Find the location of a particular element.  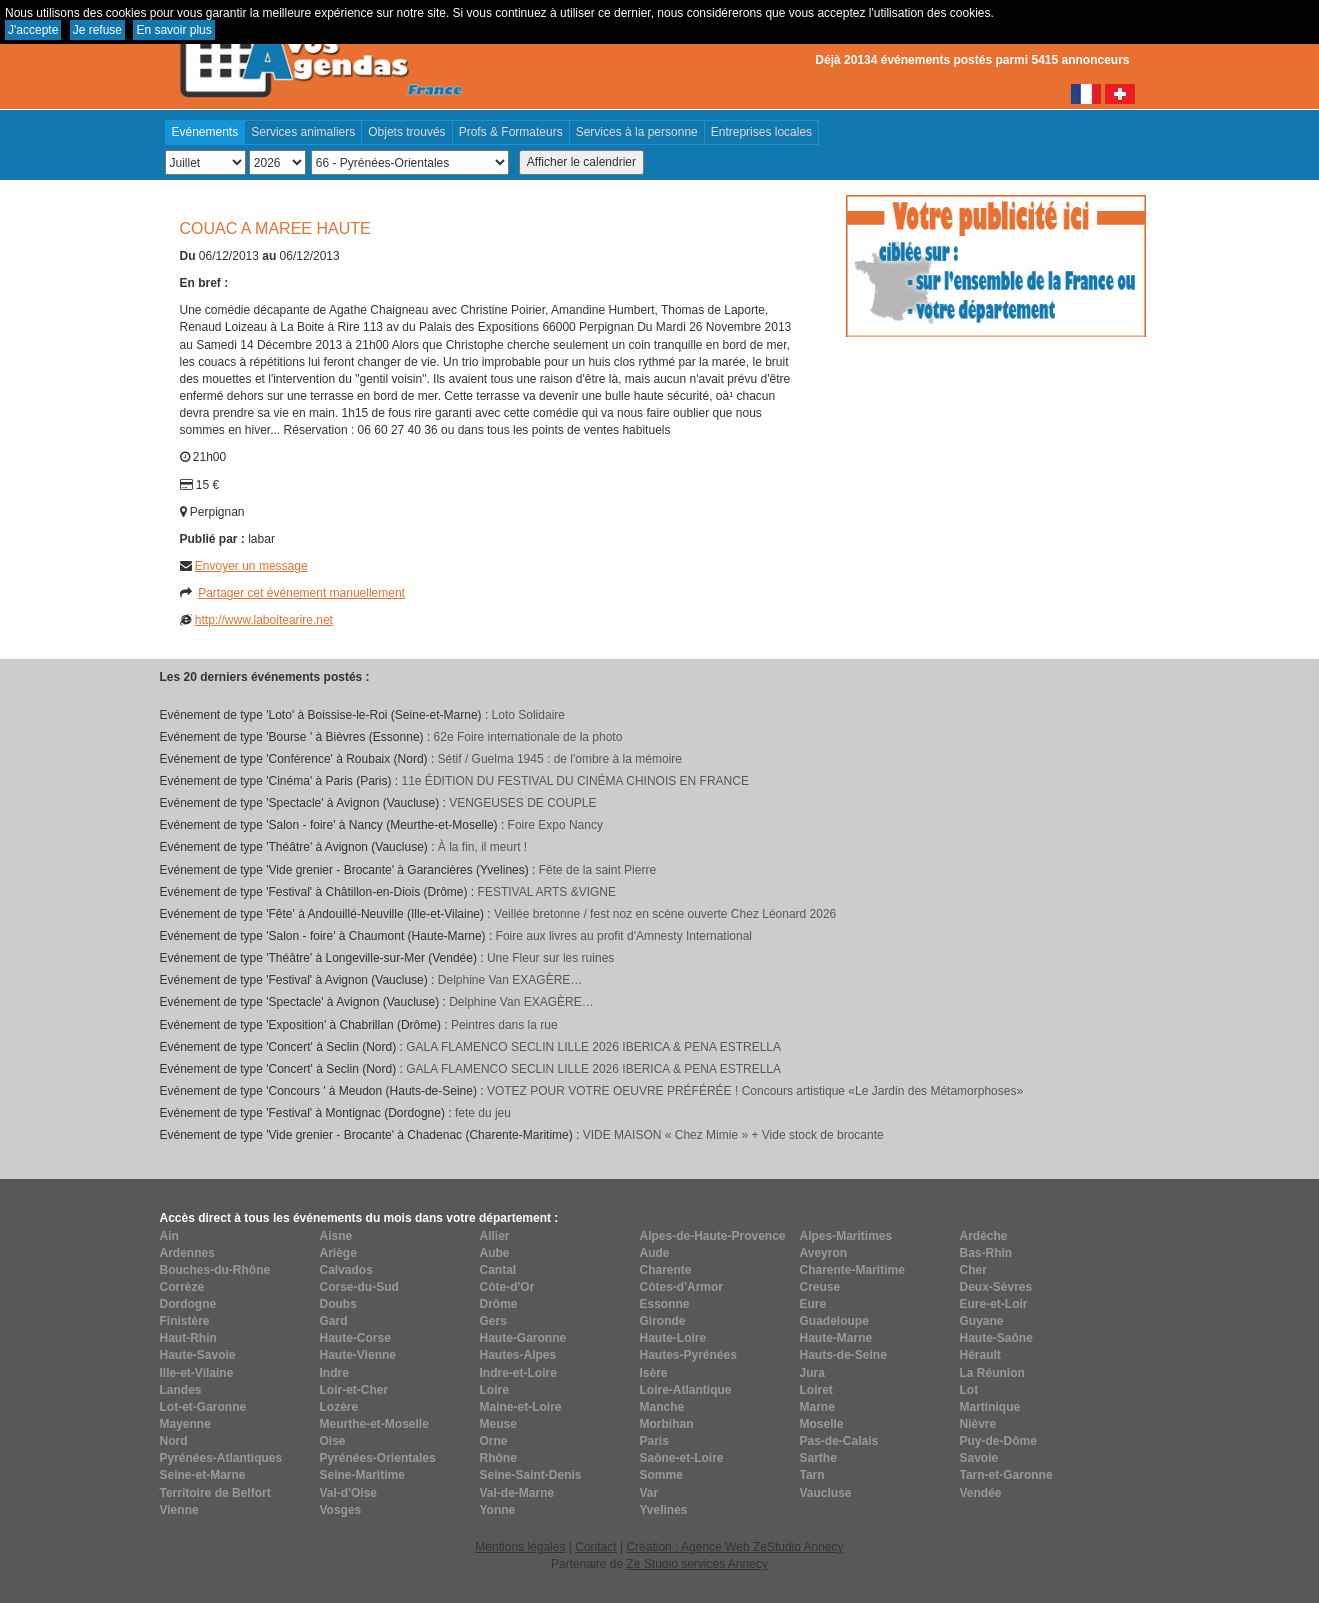

Marne is located at coordinates (817, 1407).